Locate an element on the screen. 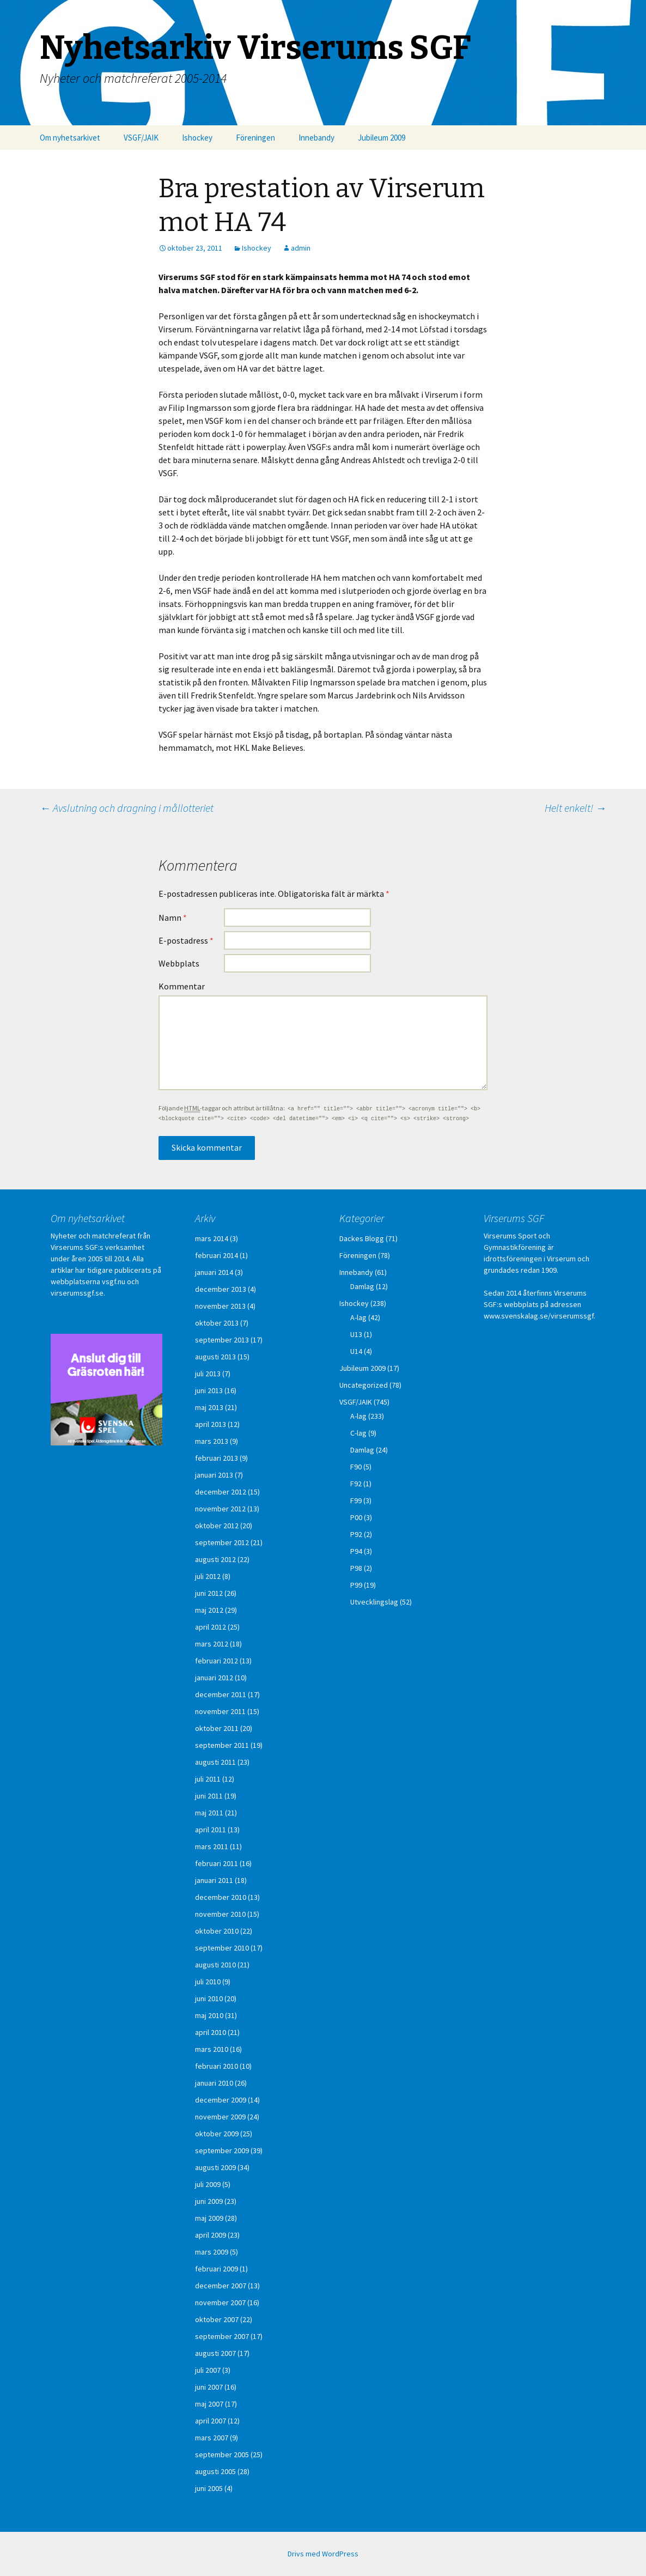 This screenshot has height=2576, width=646. mars 2009 is located at coordinates (211, 2252).